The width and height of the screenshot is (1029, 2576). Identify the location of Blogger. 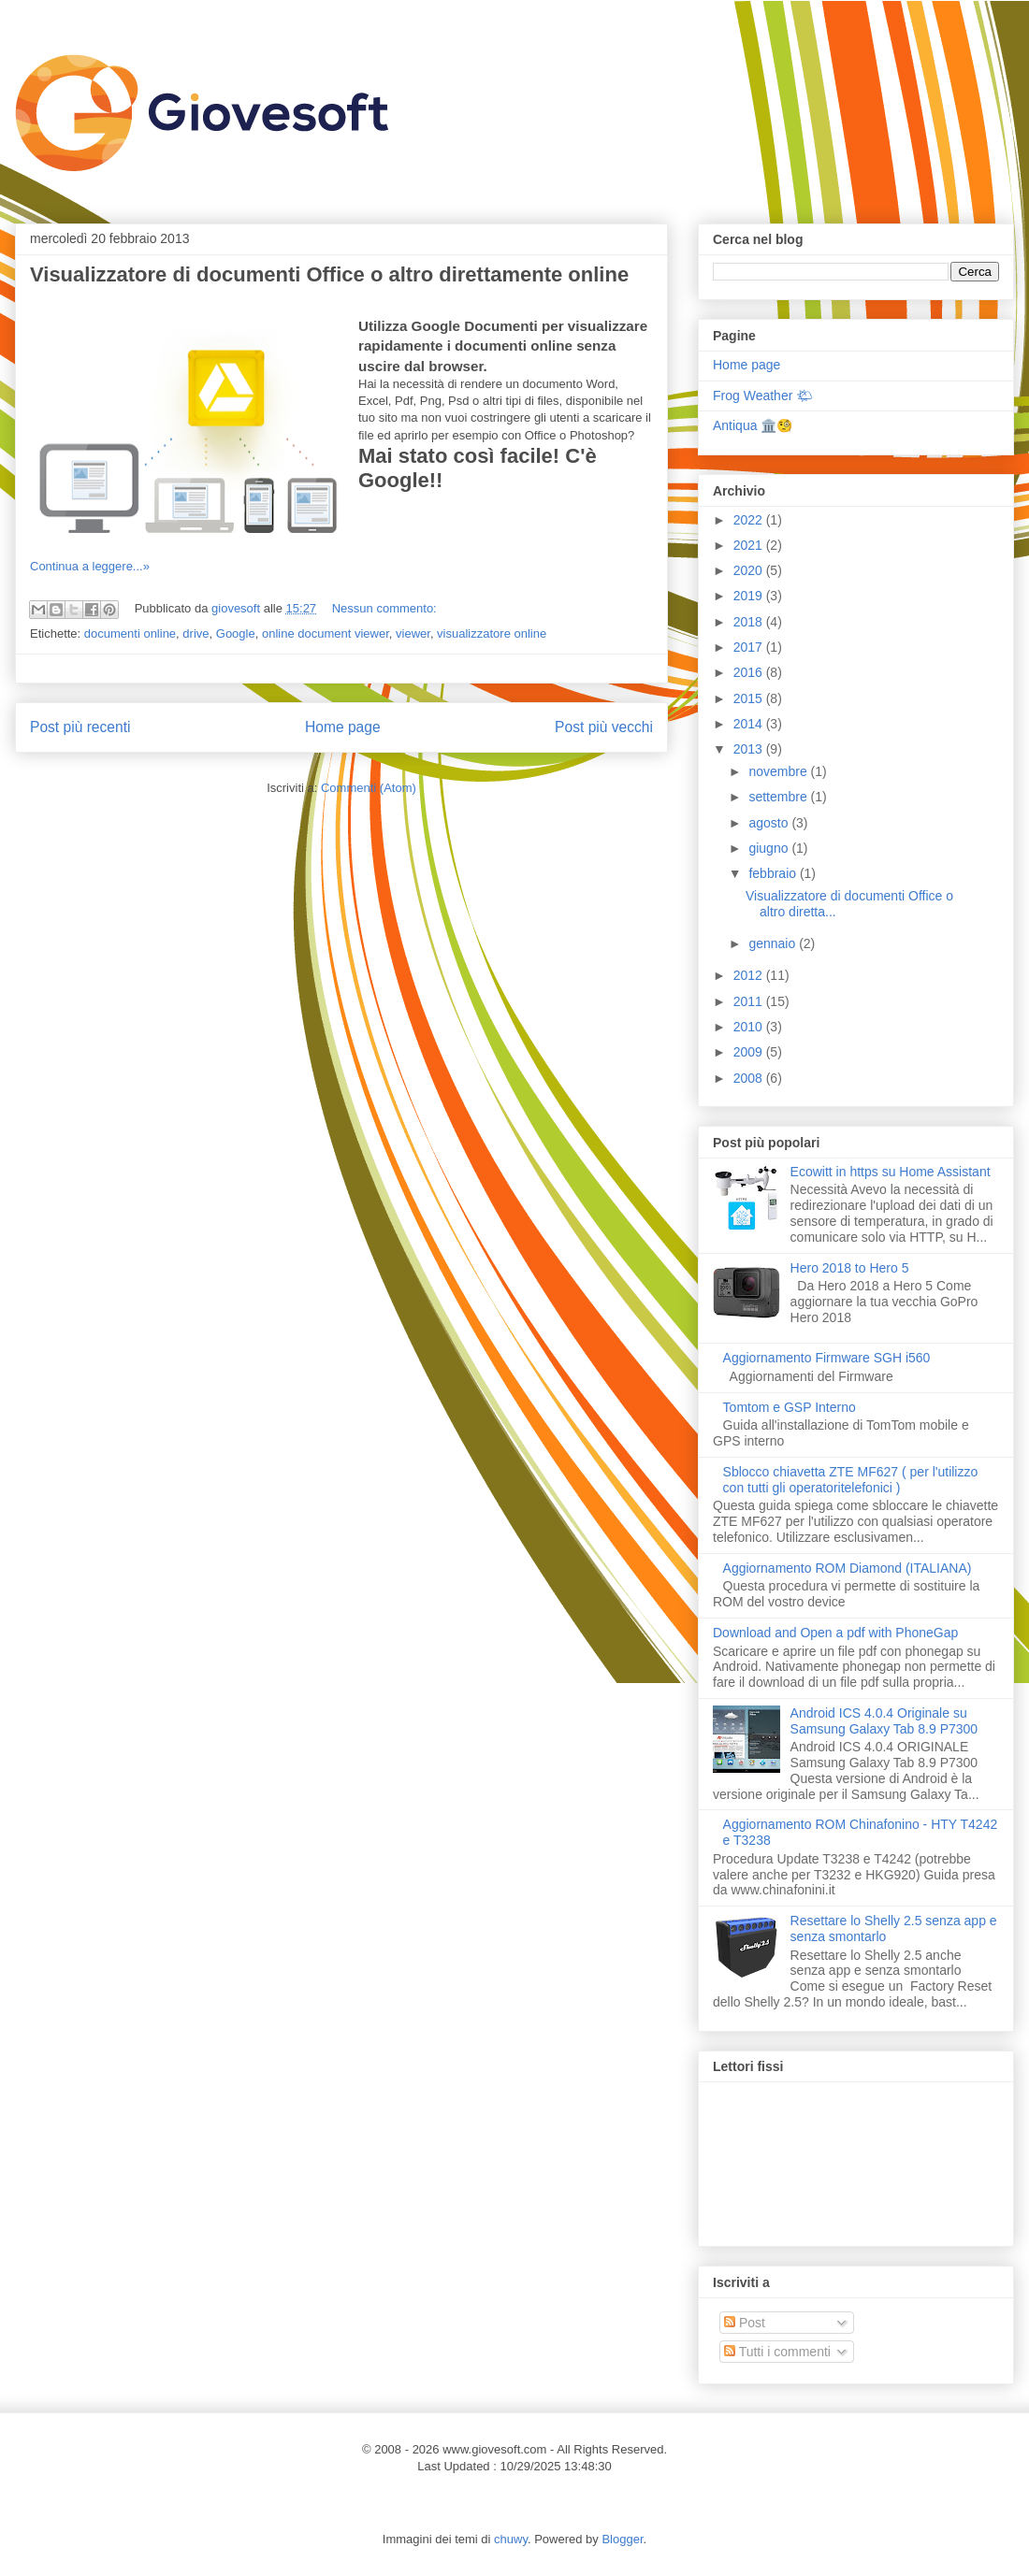
(622, 2539).